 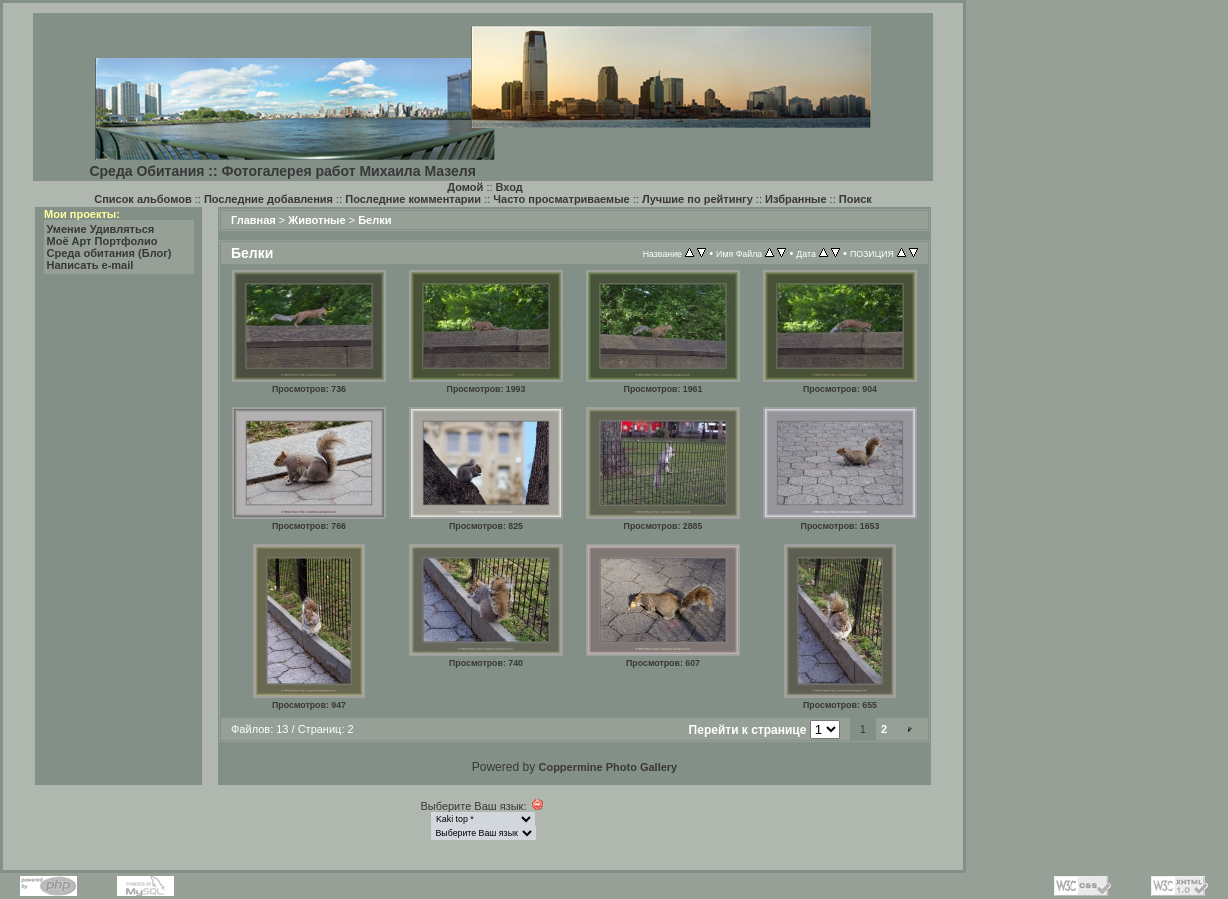 I want to click on Среда обитания (Блог), so click(x=109, y=253).